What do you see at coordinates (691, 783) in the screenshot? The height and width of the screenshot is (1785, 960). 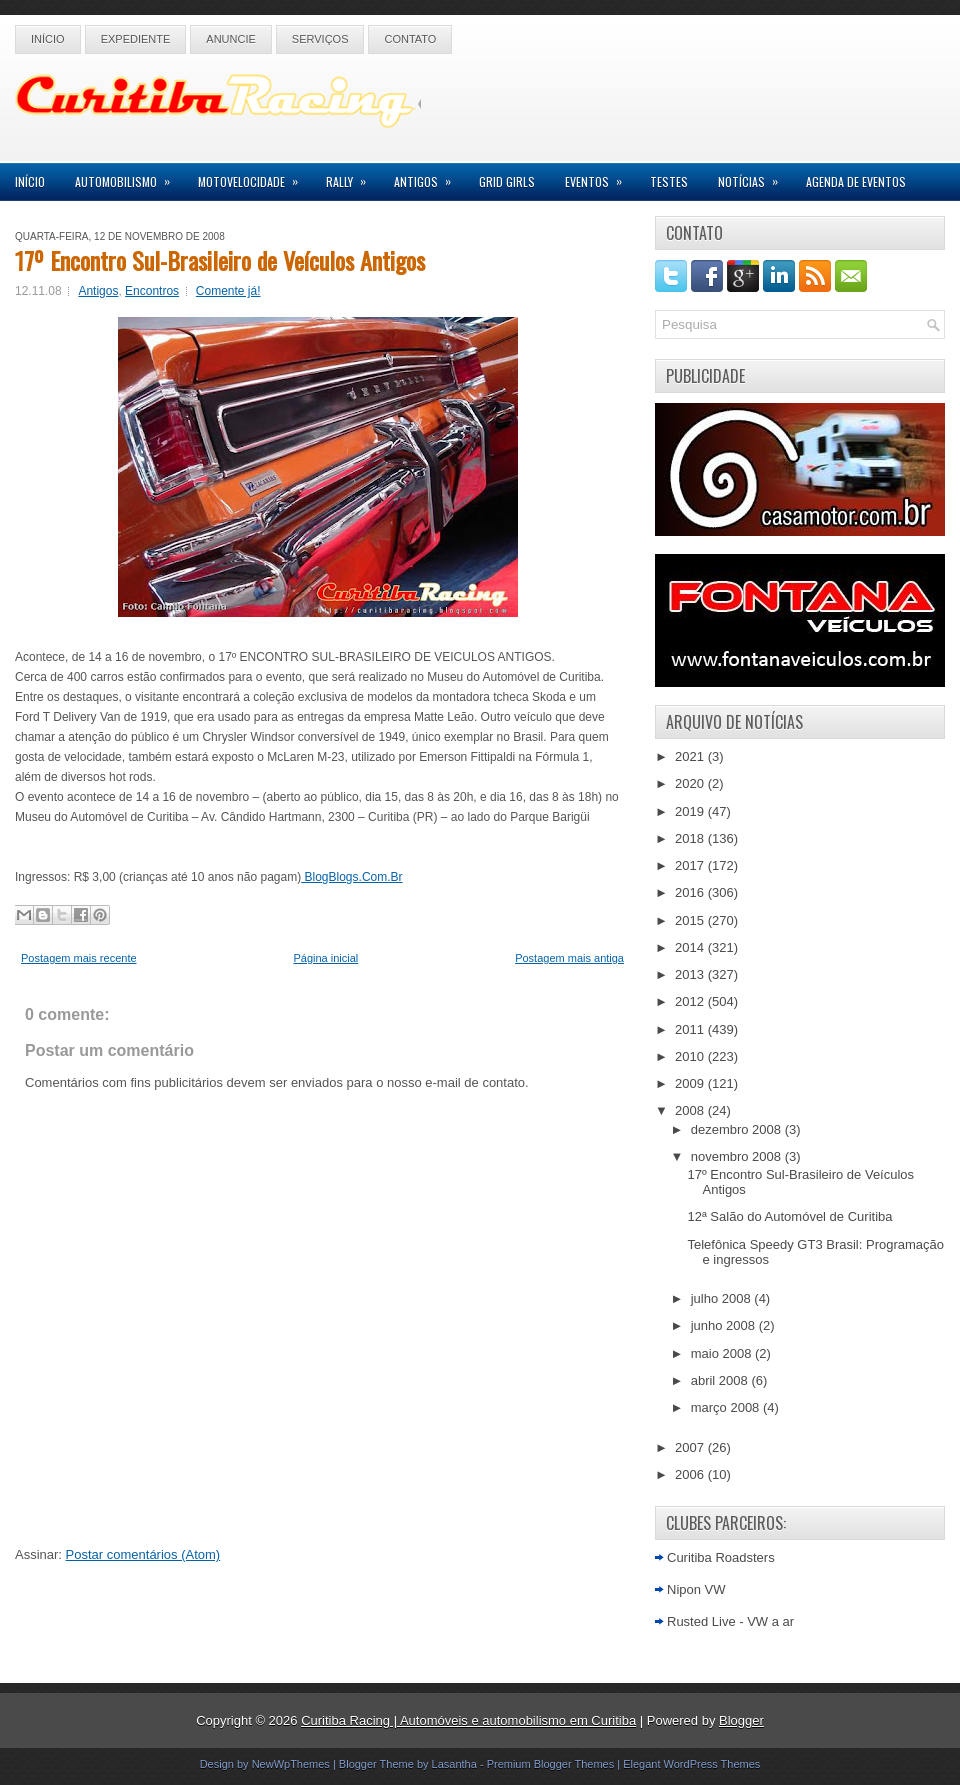 I see `2020` at bounding box center [691, 783].